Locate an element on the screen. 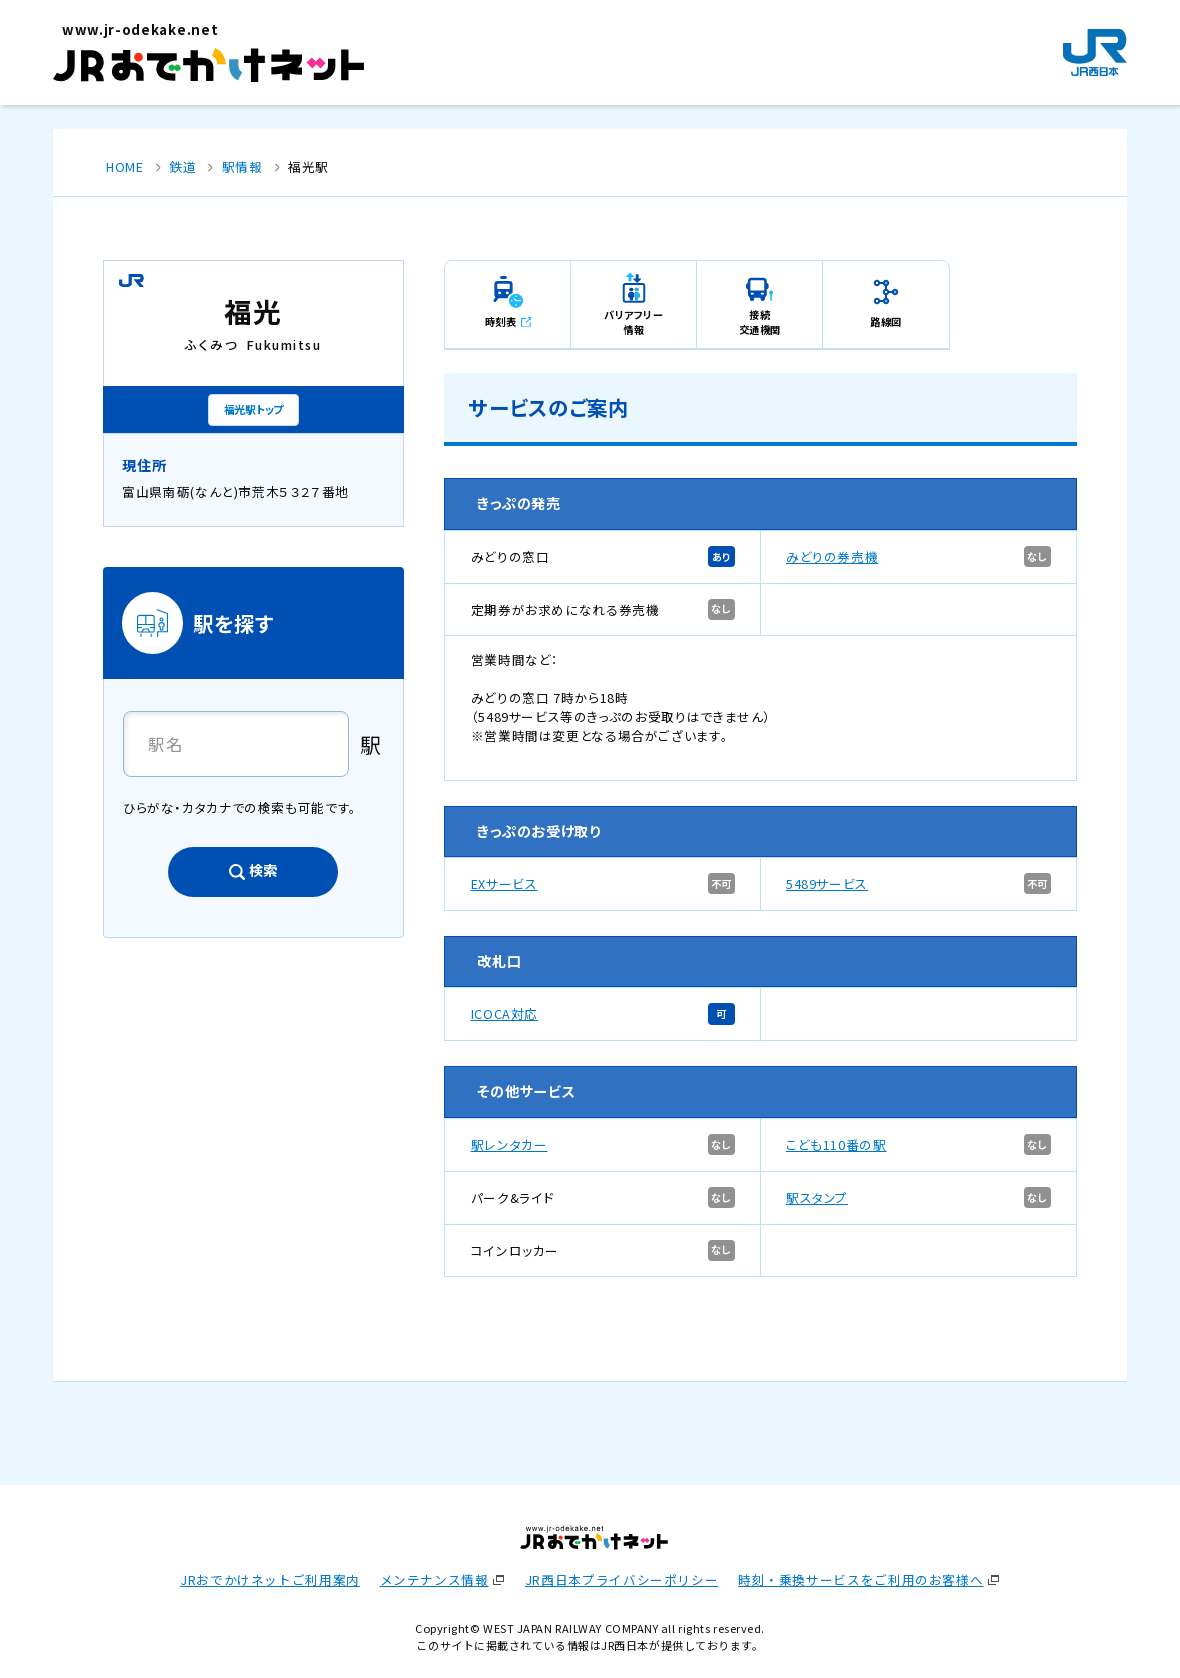 The width and height of the screenshot is (1180, 1678). JRおでかけネットご利用案内 is located at coordinates (270, 1579).